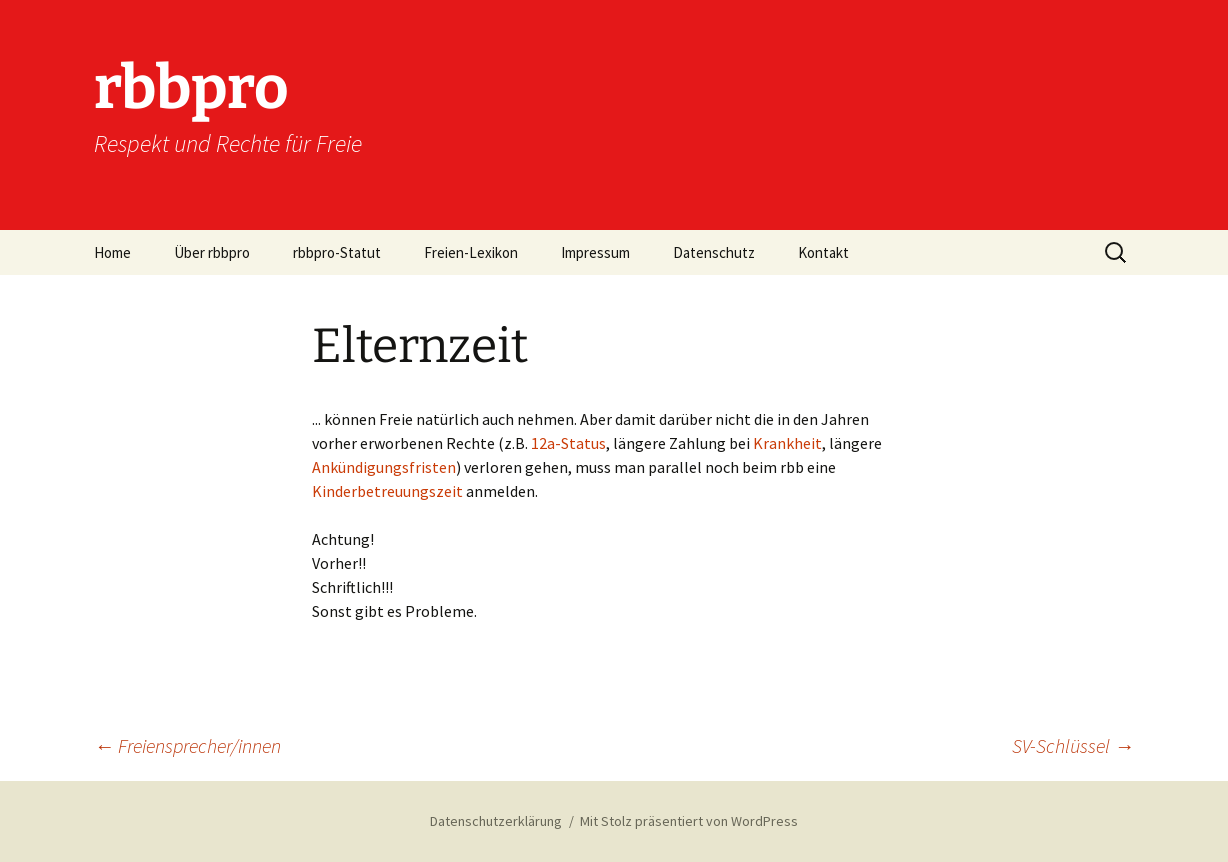 The width and height of the screenshot is (1228, 862). I want to click on Mit Stolz präsentiert von WordPress, so click(689, 821).